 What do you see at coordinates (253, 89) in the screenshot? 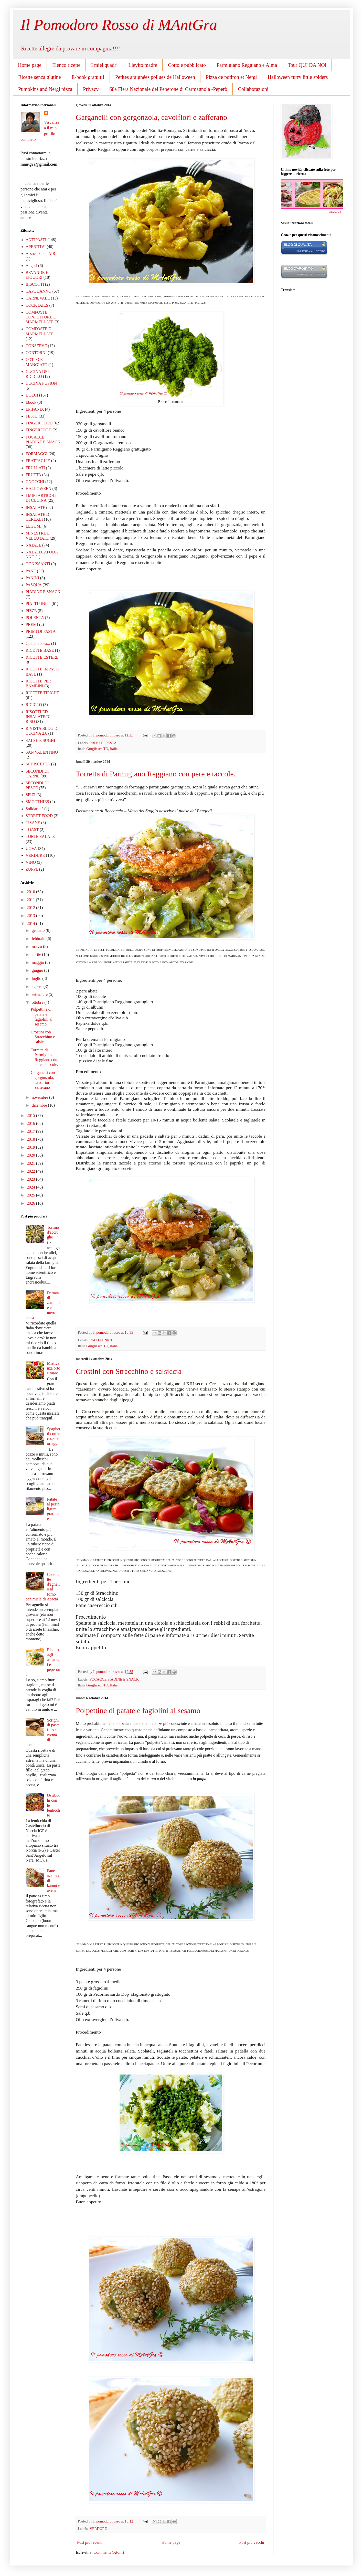
I see `Collaborazioni` at bounding box center [253, 89].